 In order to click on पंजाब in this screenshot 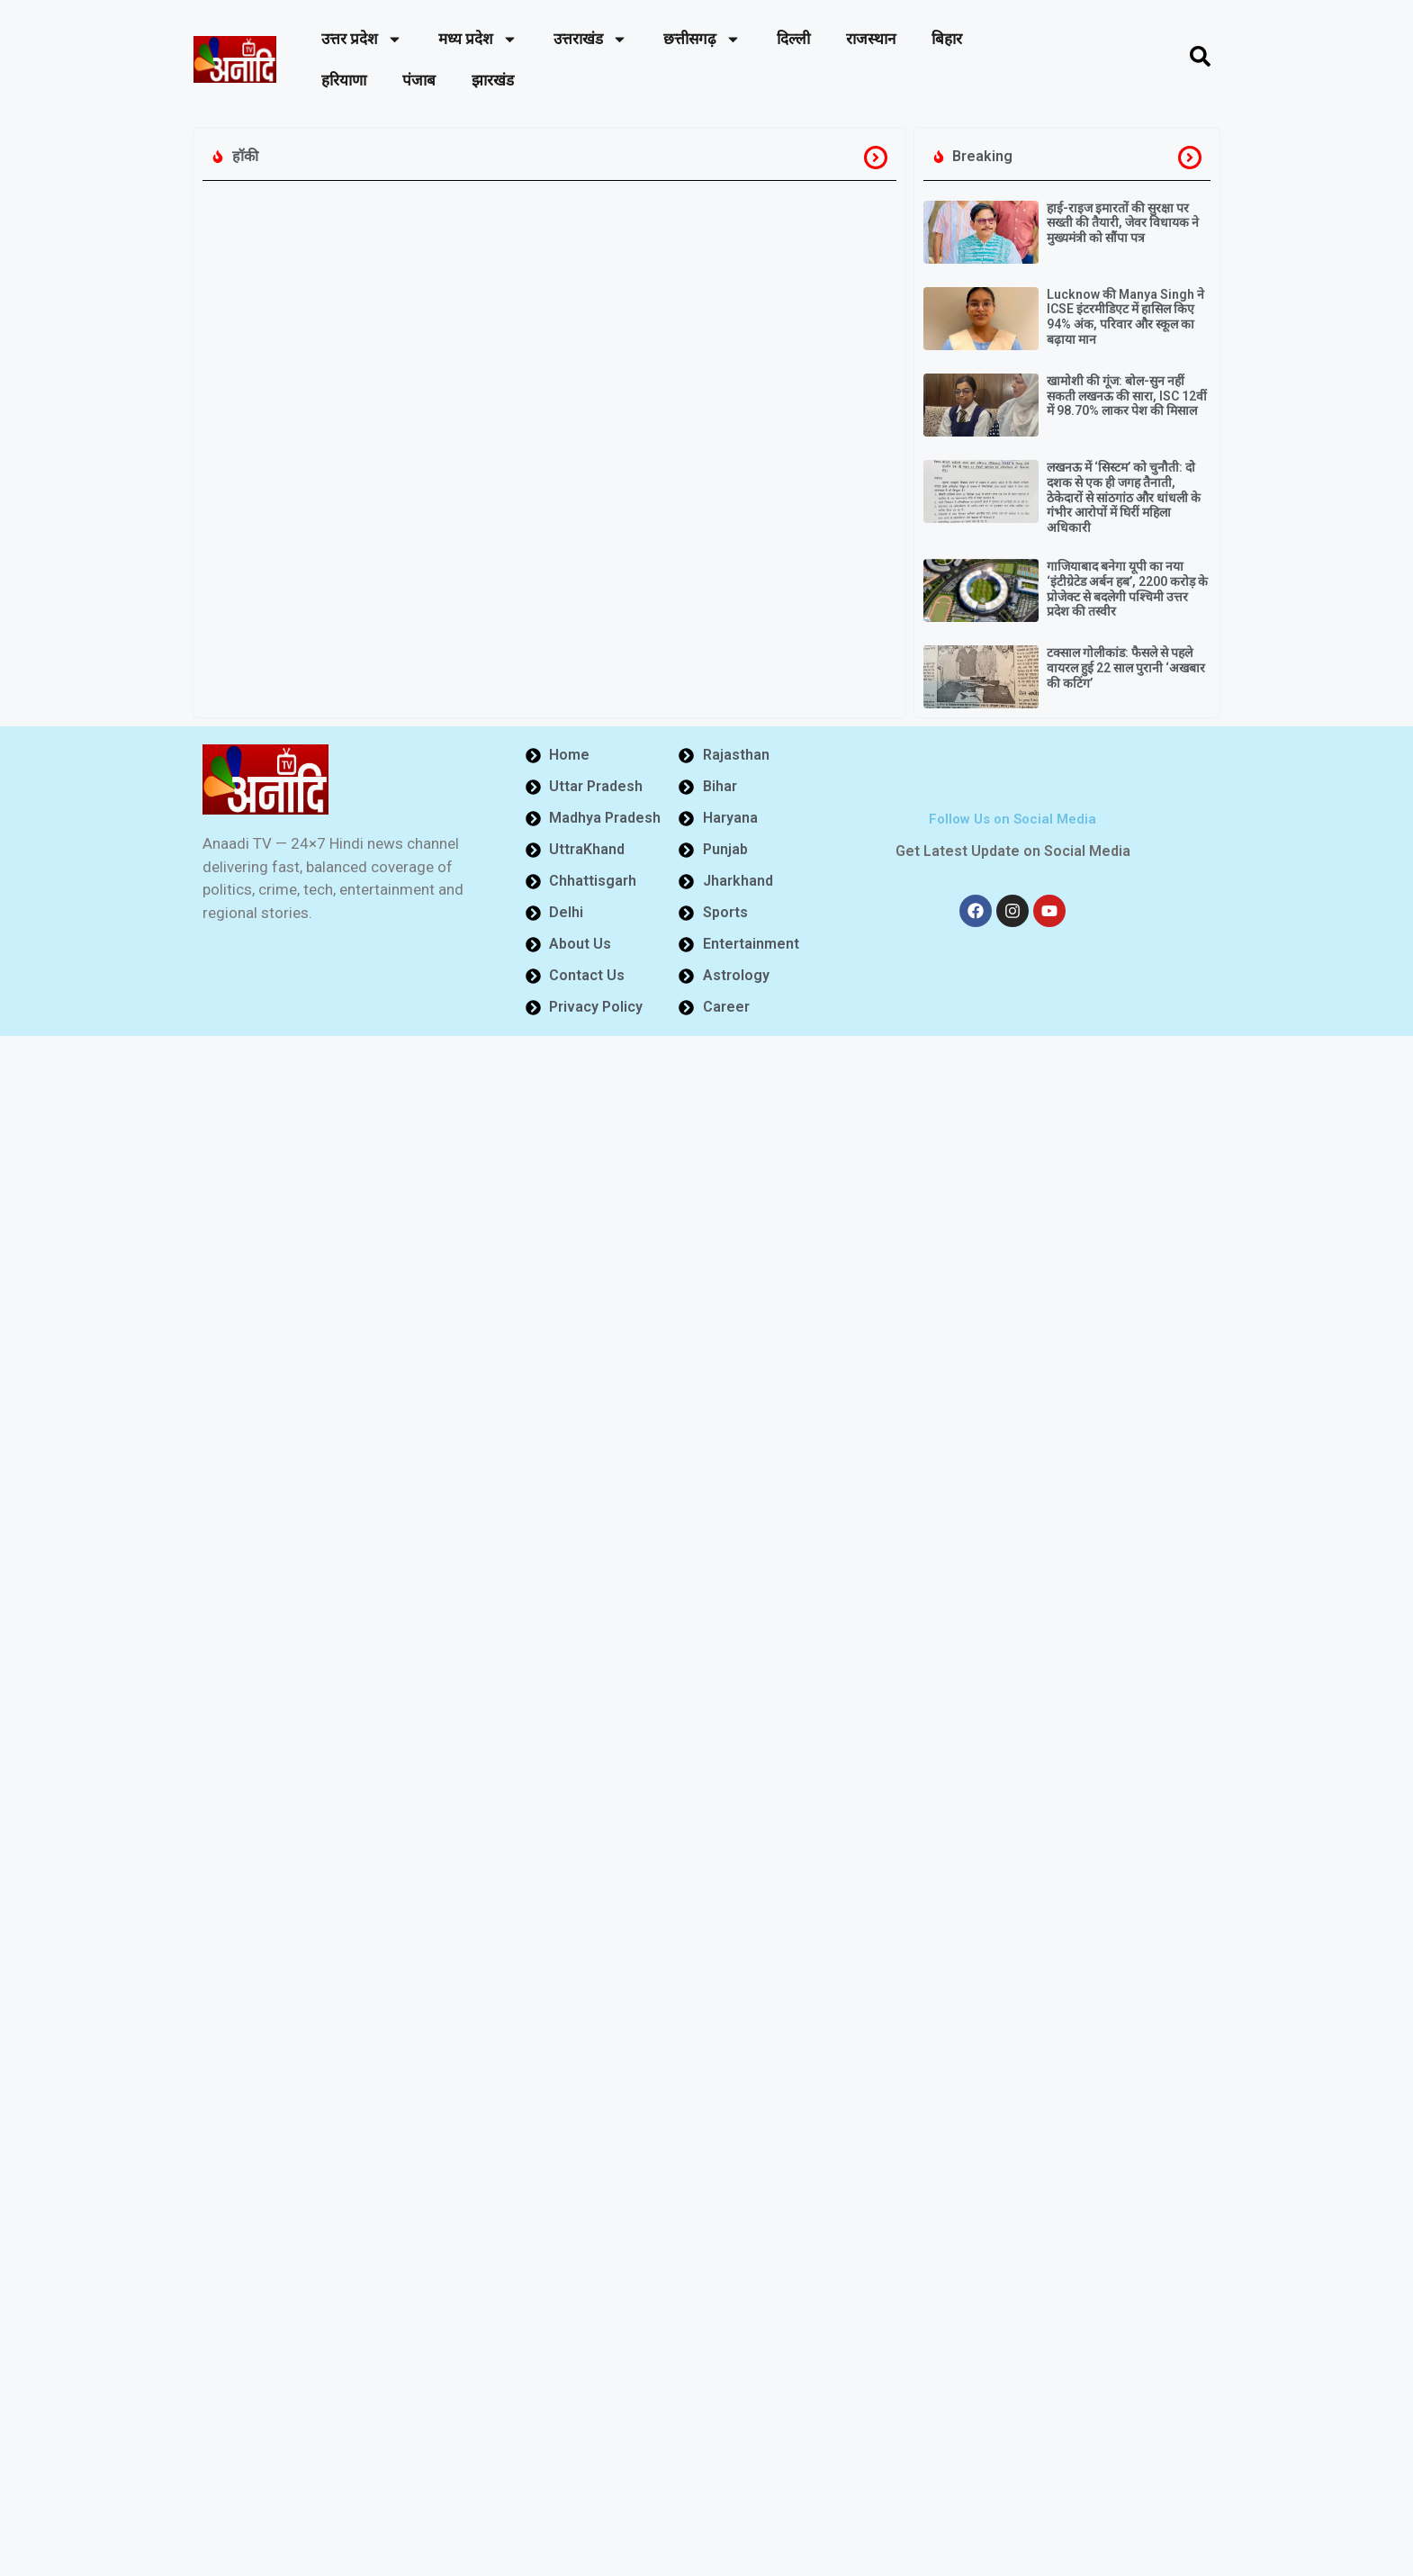, I will do `click(419, 80)`.